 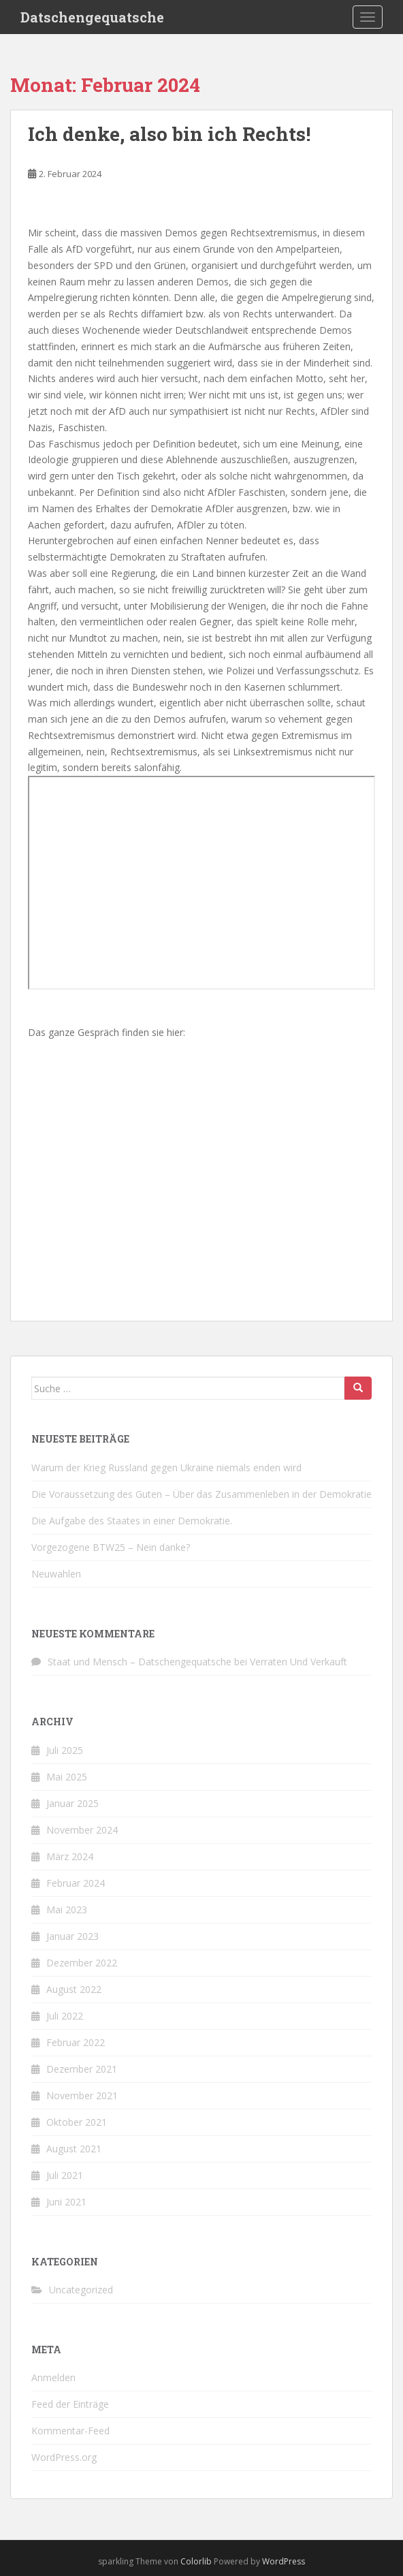 I want to click on Oktober 2021, so click(x=76, y=2122).